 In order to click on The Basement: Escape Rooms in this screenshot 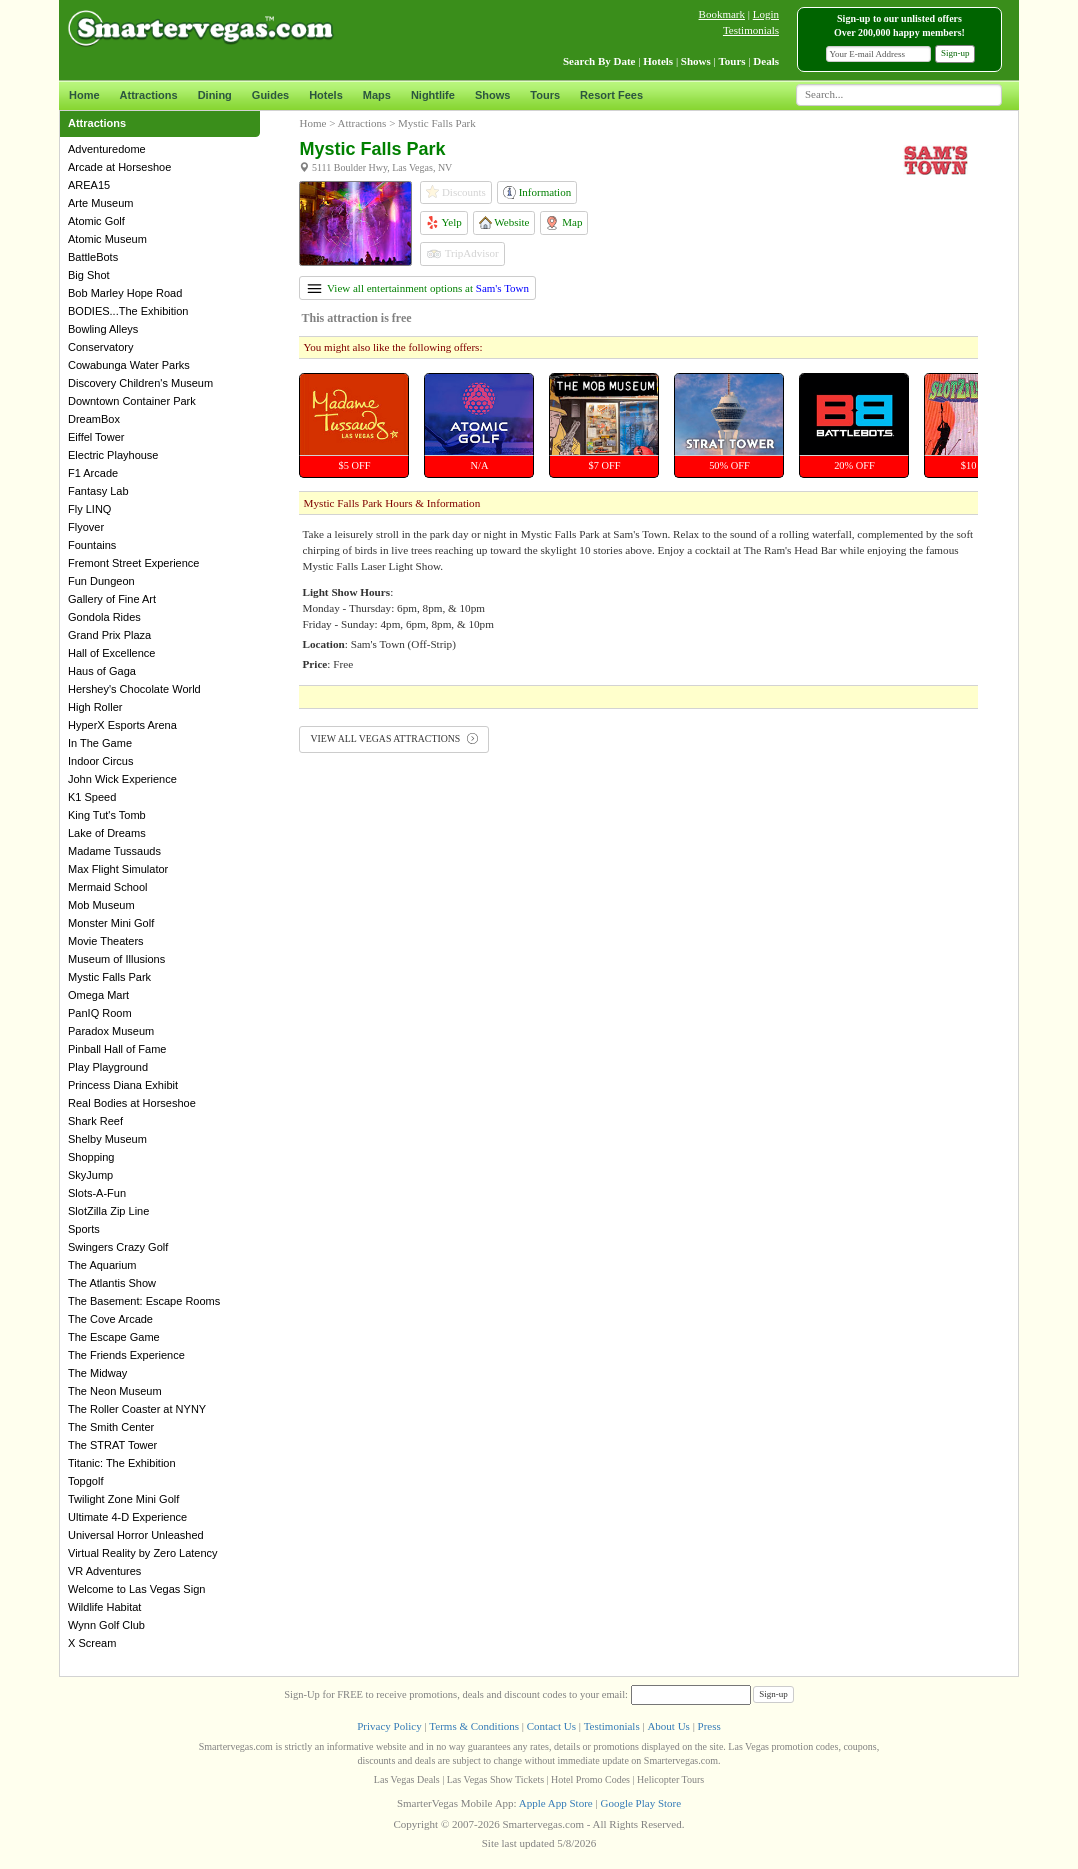, I will do `click(144, 1301)`.